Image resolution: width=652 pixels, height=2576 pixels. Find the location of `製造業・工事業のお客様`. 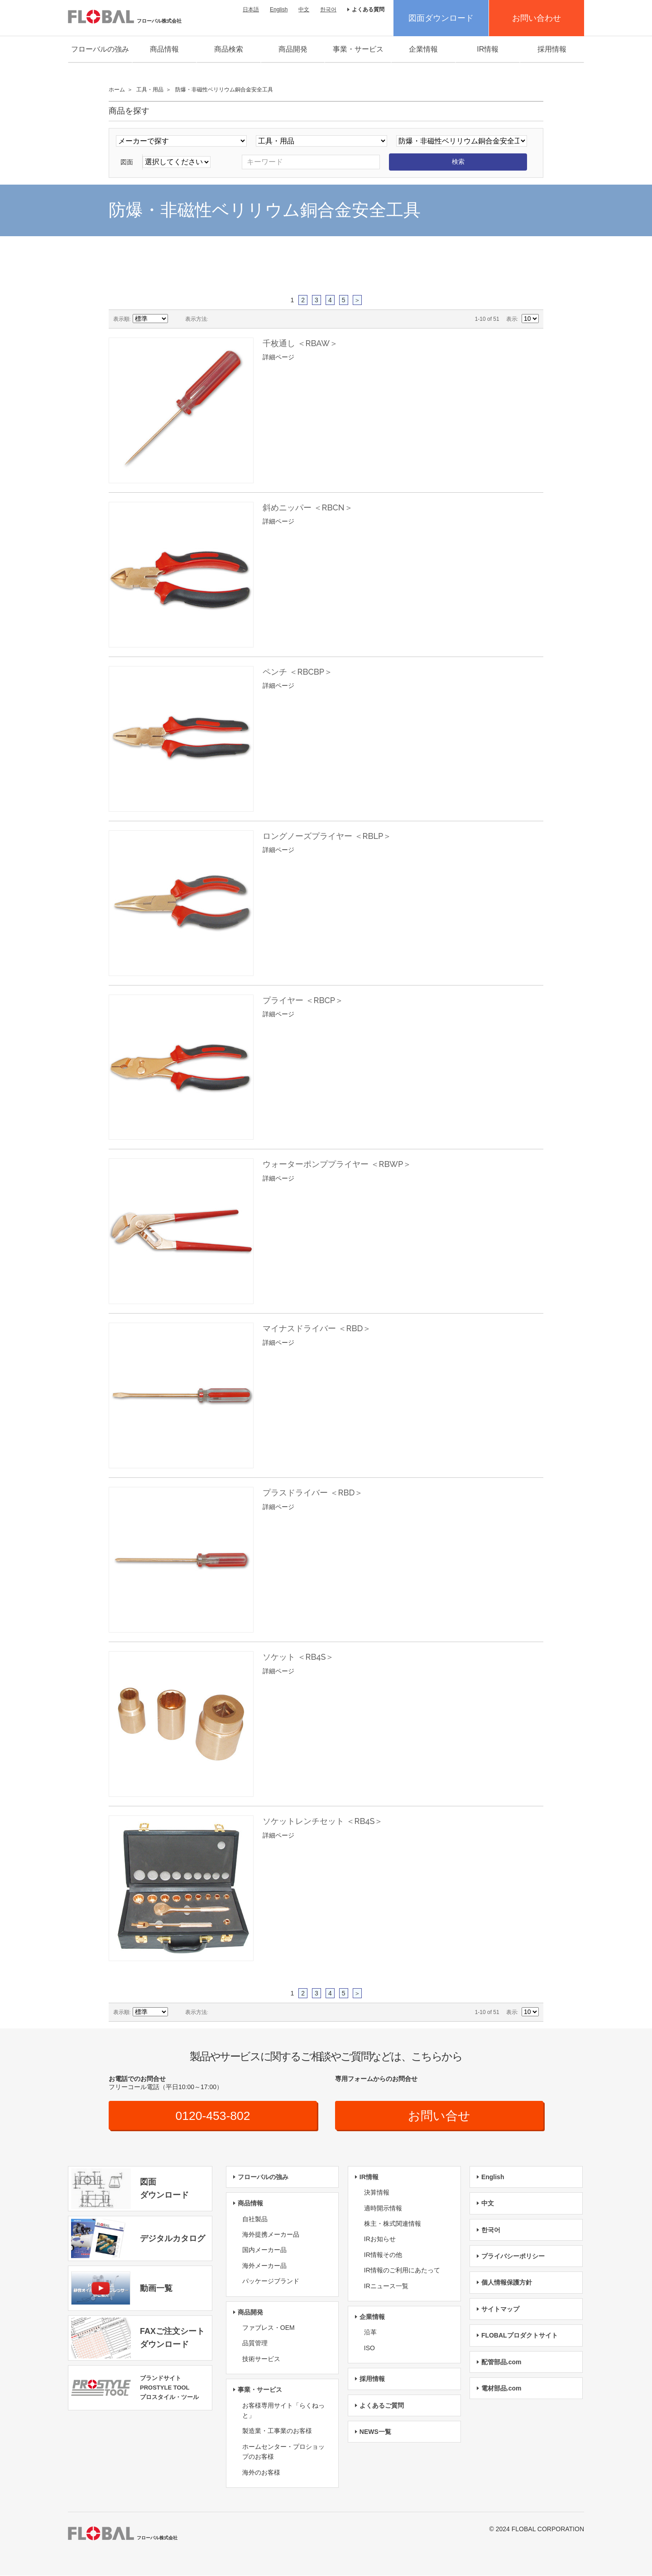

製造業・工事業のお客様 is located at coordinates (277, 2431).